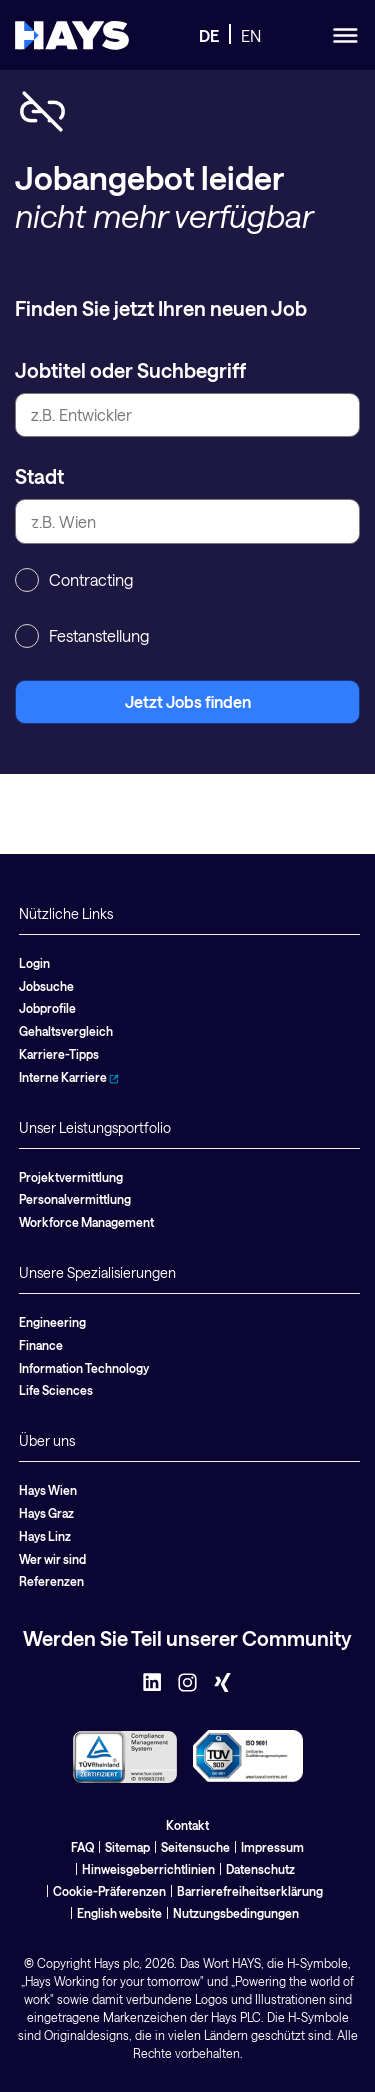  I want to click on Projektvermittlung, so click(71, 1177).